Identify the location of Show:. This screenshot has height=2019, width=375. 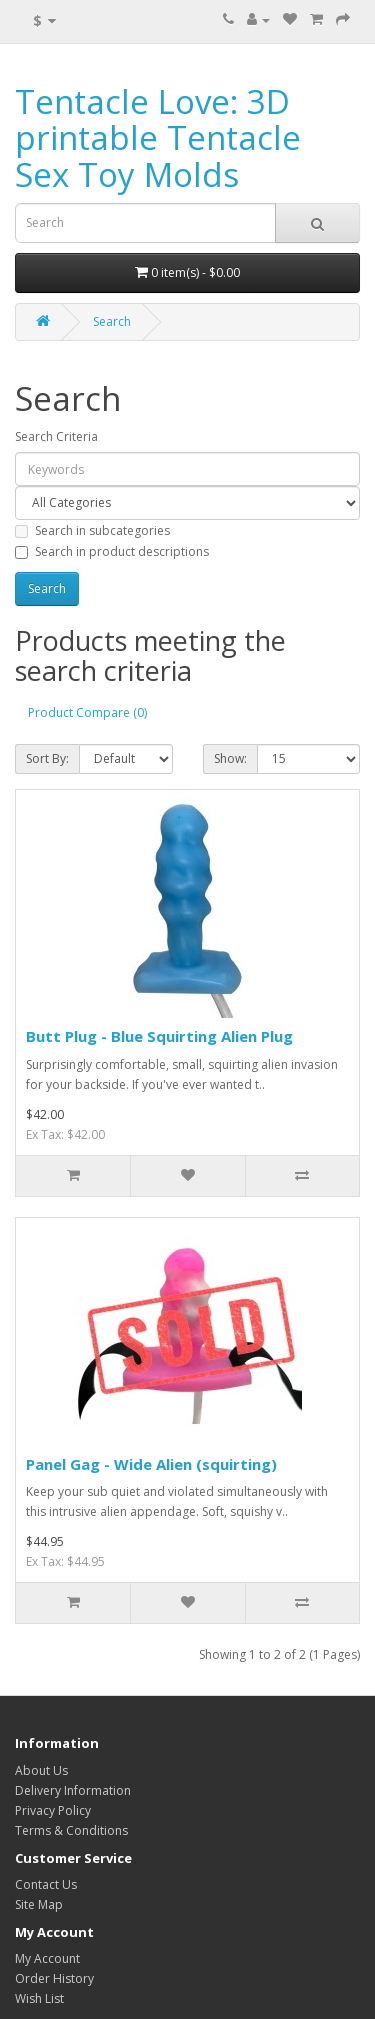
(230, 758).